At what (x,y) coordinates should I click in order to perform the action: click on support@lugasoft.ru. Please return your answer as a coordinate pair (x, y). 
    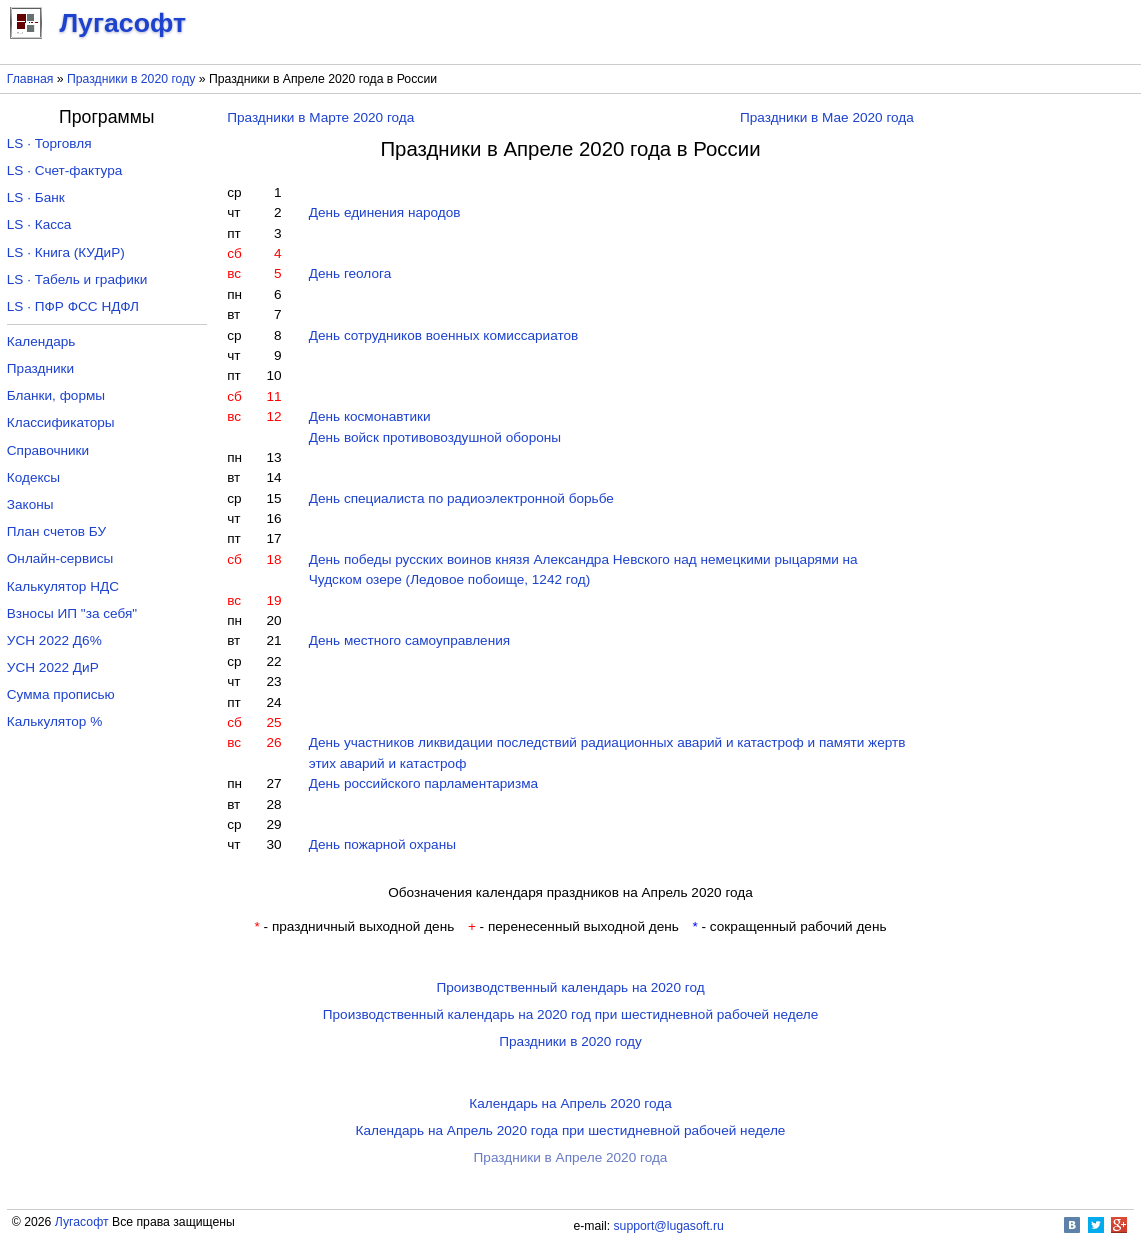
    Looking at the image, I should click on (669, 1226).